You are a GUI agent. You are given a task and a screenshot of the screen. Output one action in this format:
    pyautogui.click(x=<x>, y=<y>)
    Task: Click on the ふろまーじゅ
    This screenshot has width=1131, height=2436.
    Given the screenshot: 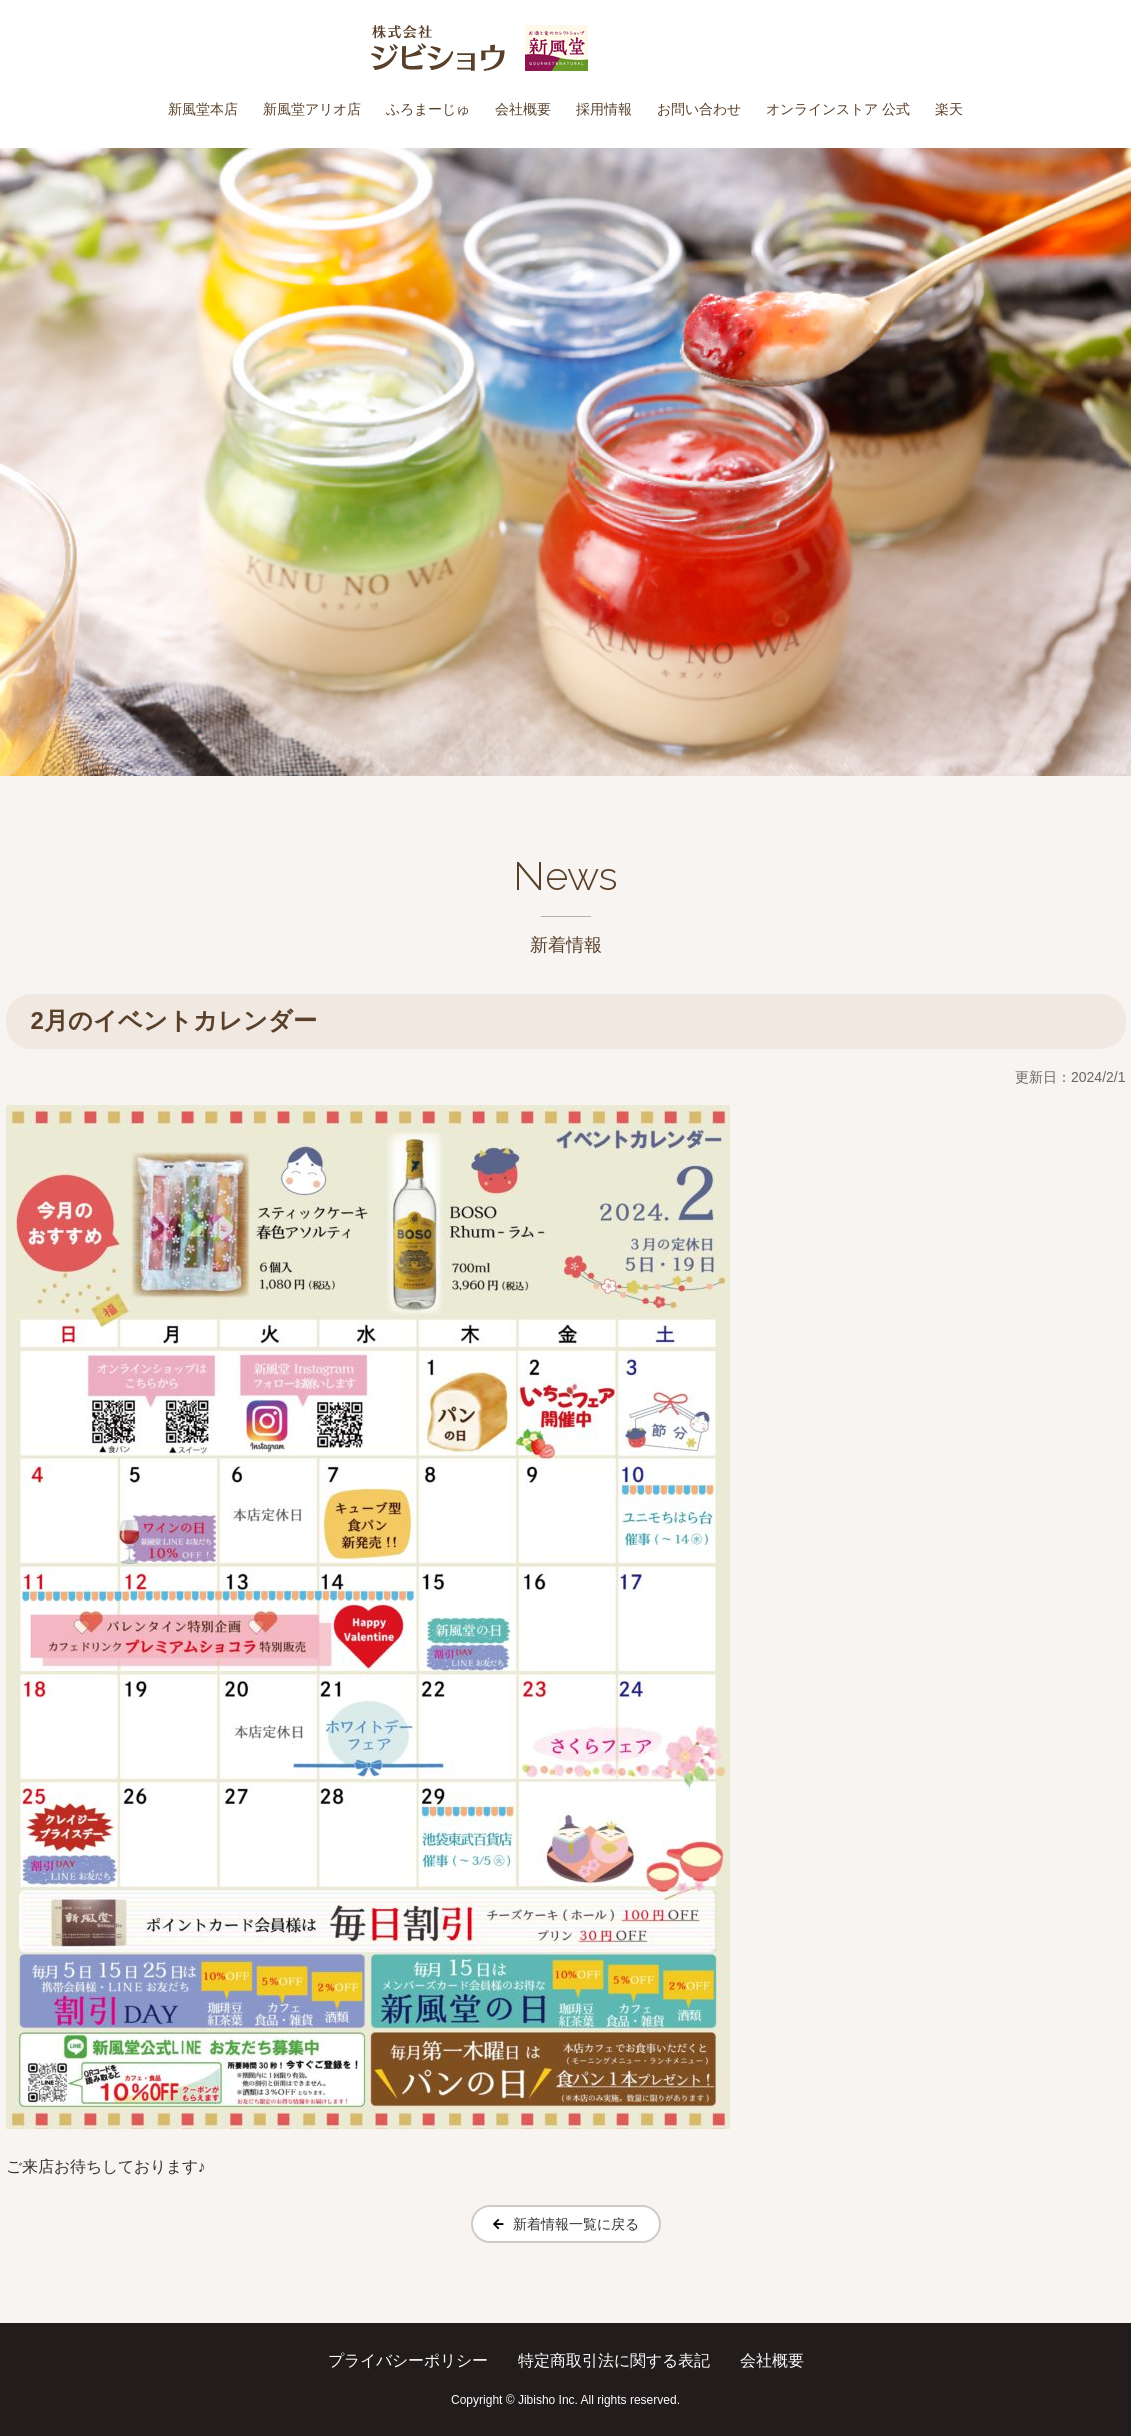 What is the action you would take?
    pyautogui.click(x=428, y=109)
    